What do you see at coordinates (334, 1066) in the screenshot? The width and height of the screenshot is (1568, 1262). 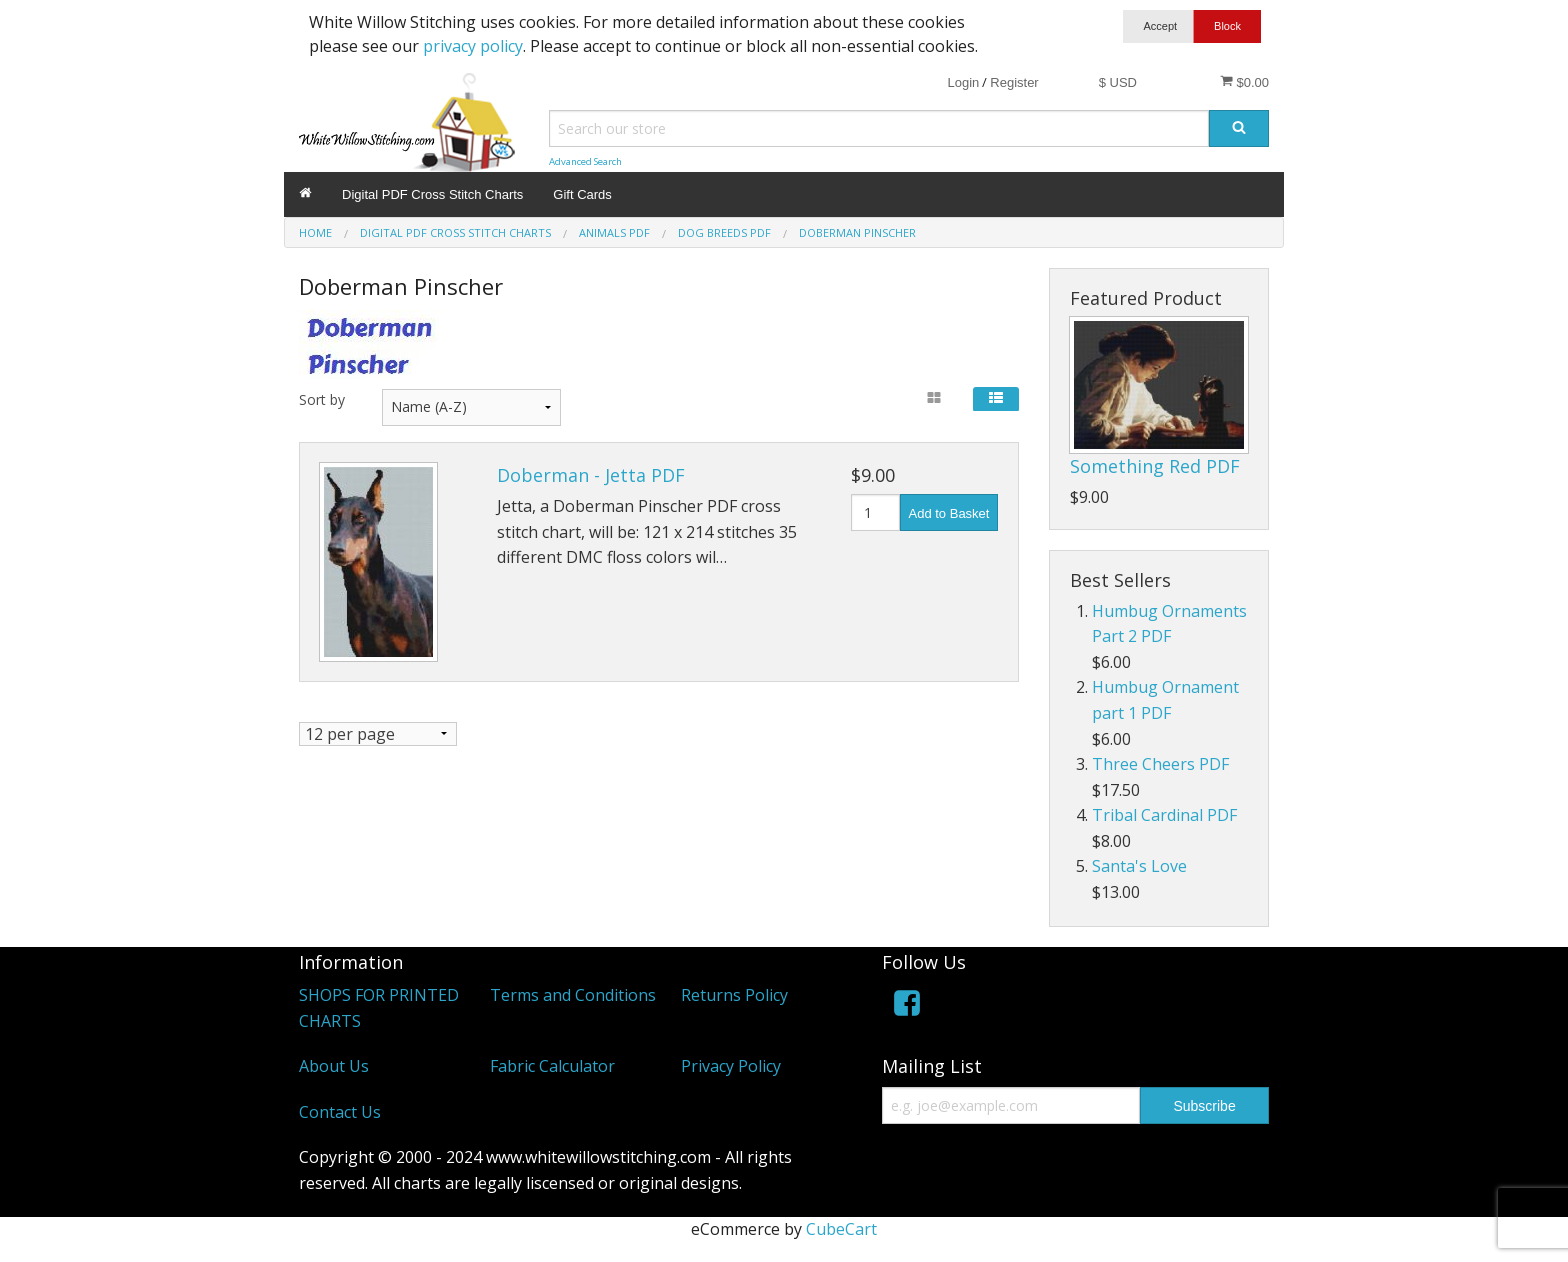 I see `About Us` at bounding box center [334, 1066].